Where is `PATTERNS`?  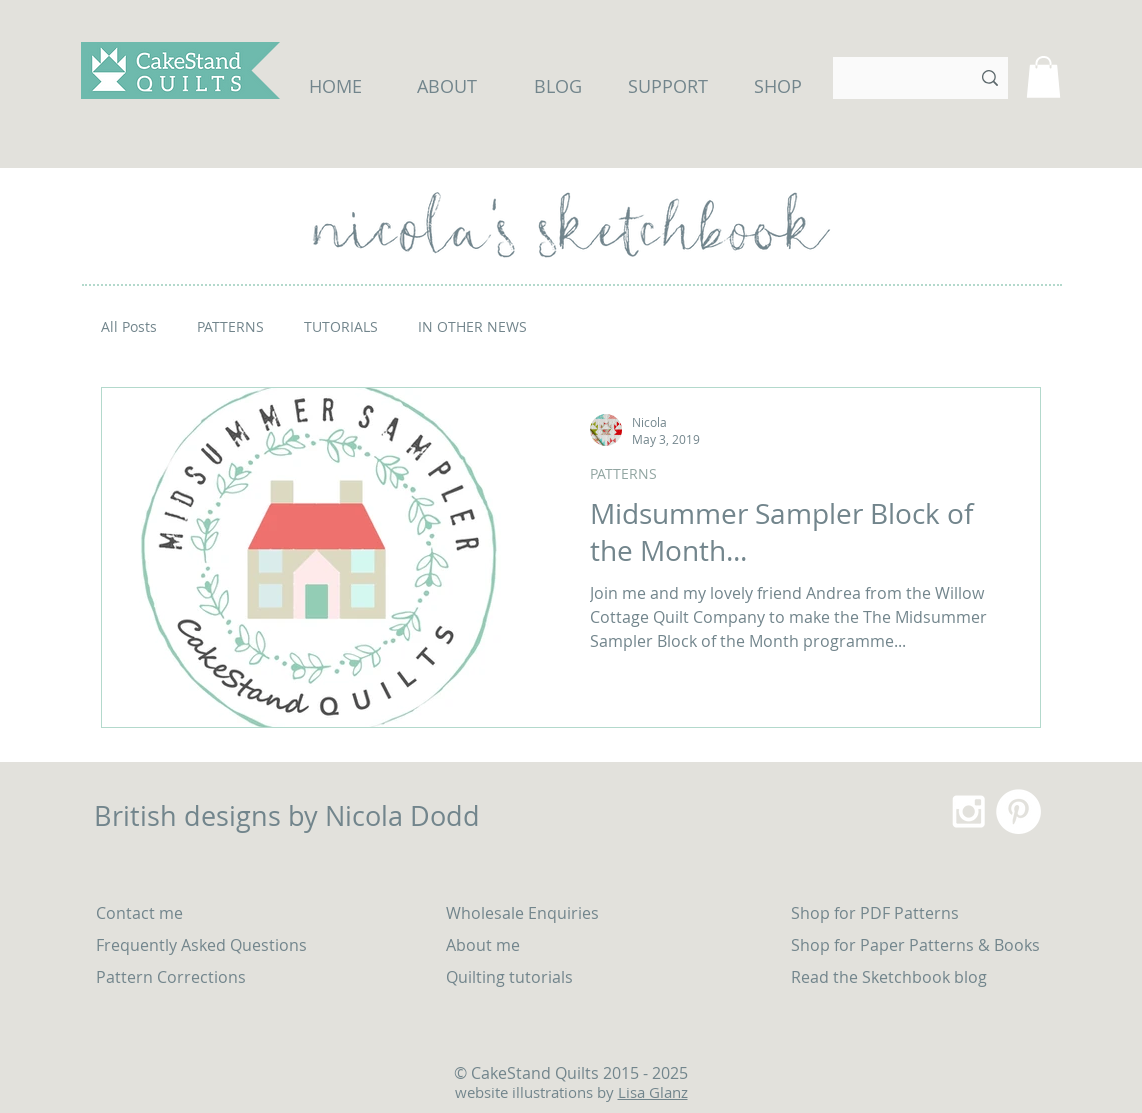
PATTERNS is located at coordinates (230, 326).